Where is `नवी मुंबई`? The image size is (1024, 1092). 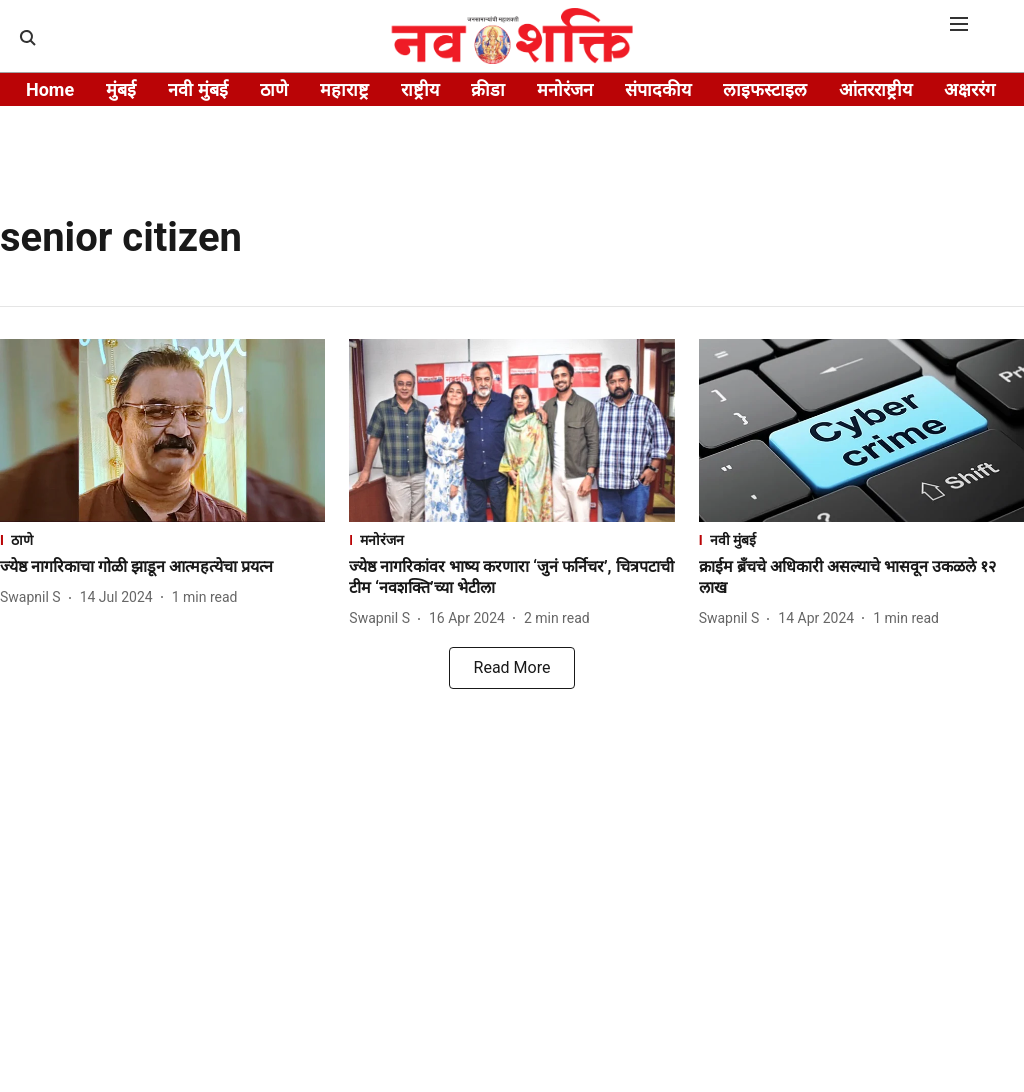
नवी मुंबई is located at coordinates (197, 89).